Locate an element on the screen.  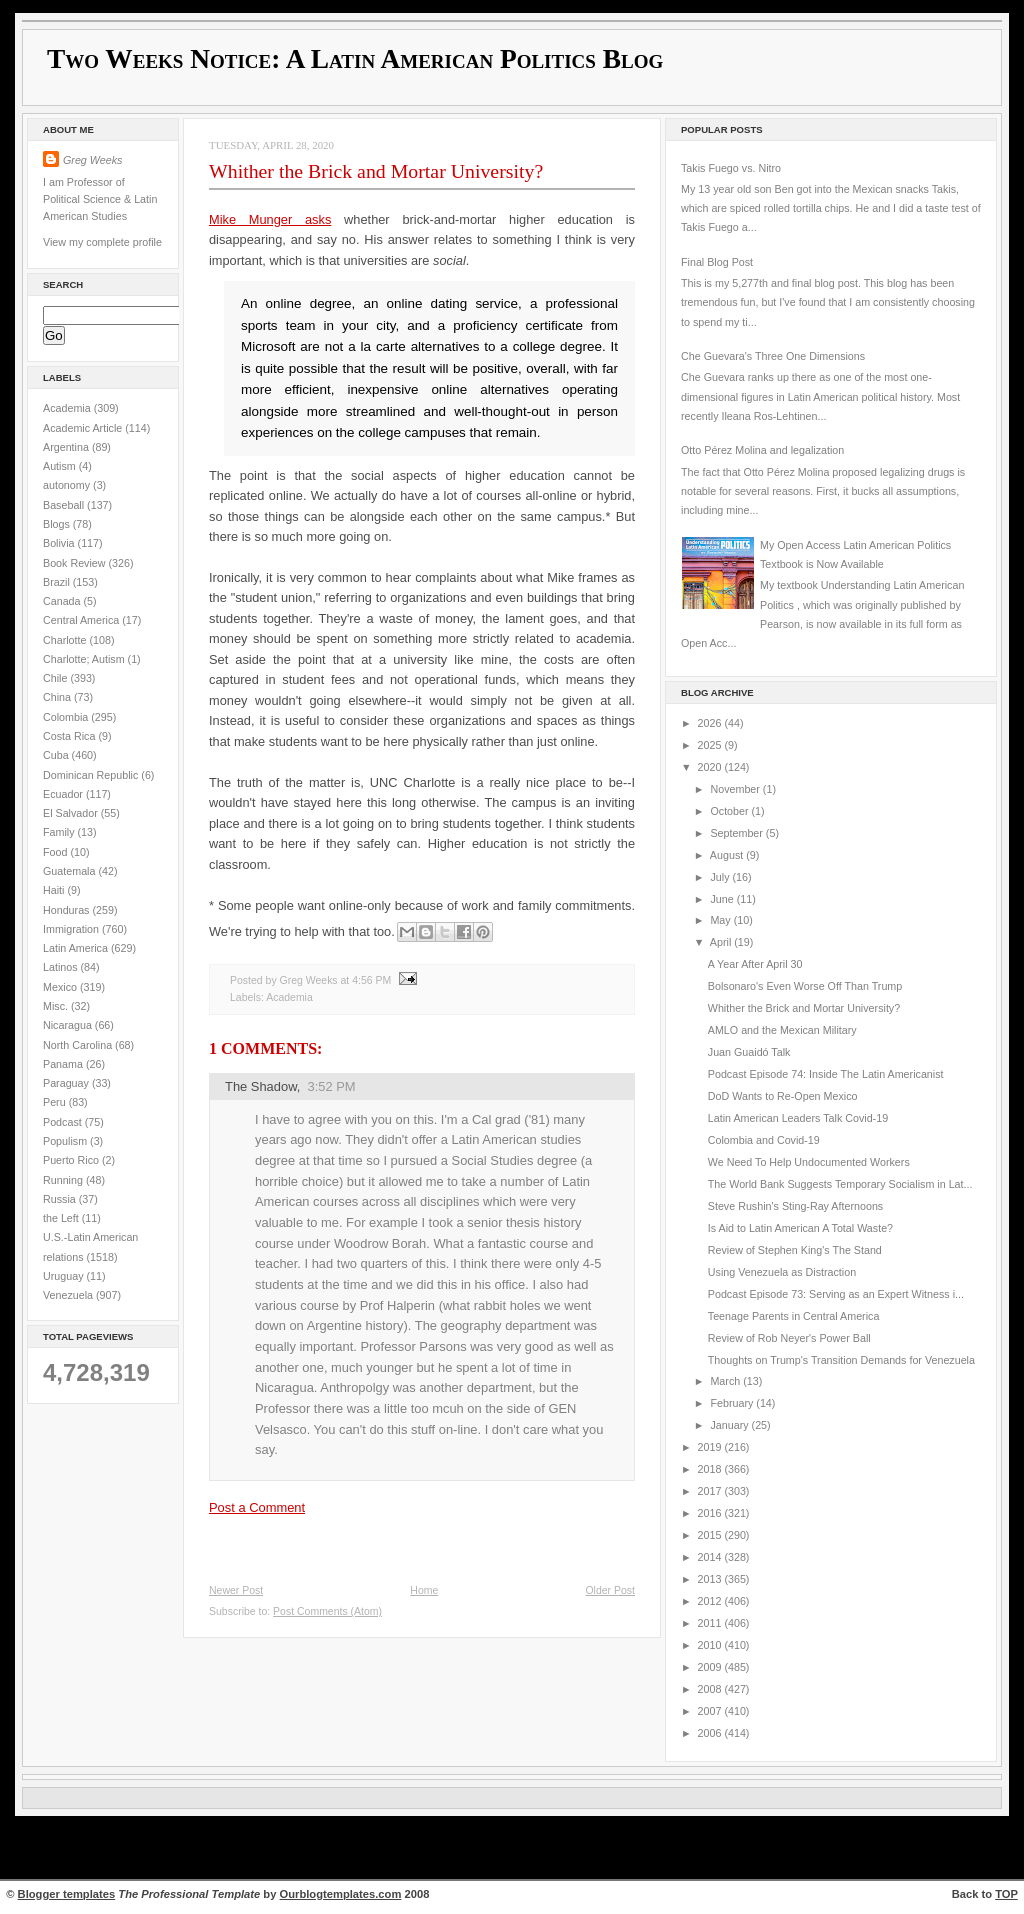
2019 is located at coordinates (711, 1447).